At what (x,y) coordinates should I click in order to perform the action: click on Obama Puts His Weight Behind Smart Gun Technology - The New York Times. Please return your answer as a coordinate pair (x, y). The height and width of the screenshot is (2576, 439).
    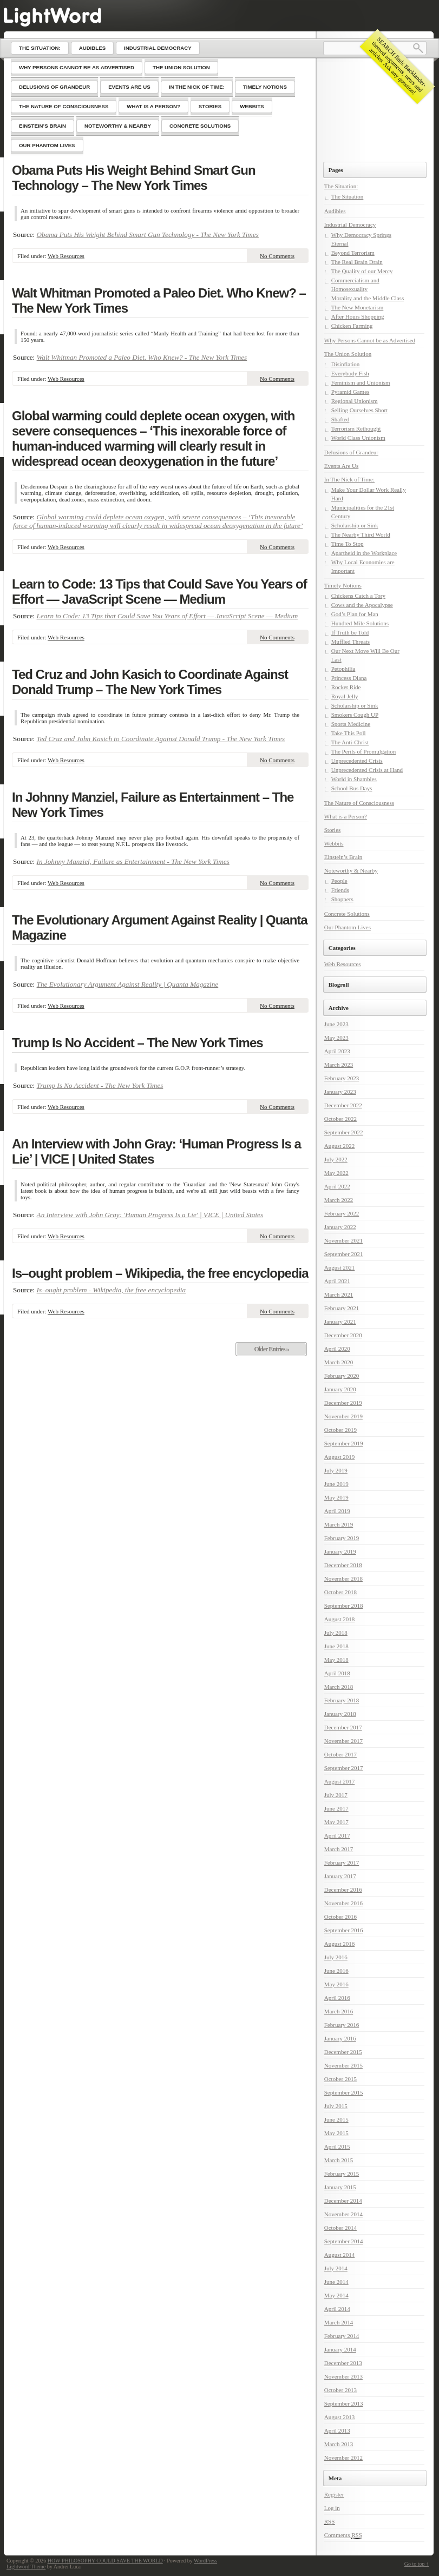
    Looking at the image, I should click on (148, 234).